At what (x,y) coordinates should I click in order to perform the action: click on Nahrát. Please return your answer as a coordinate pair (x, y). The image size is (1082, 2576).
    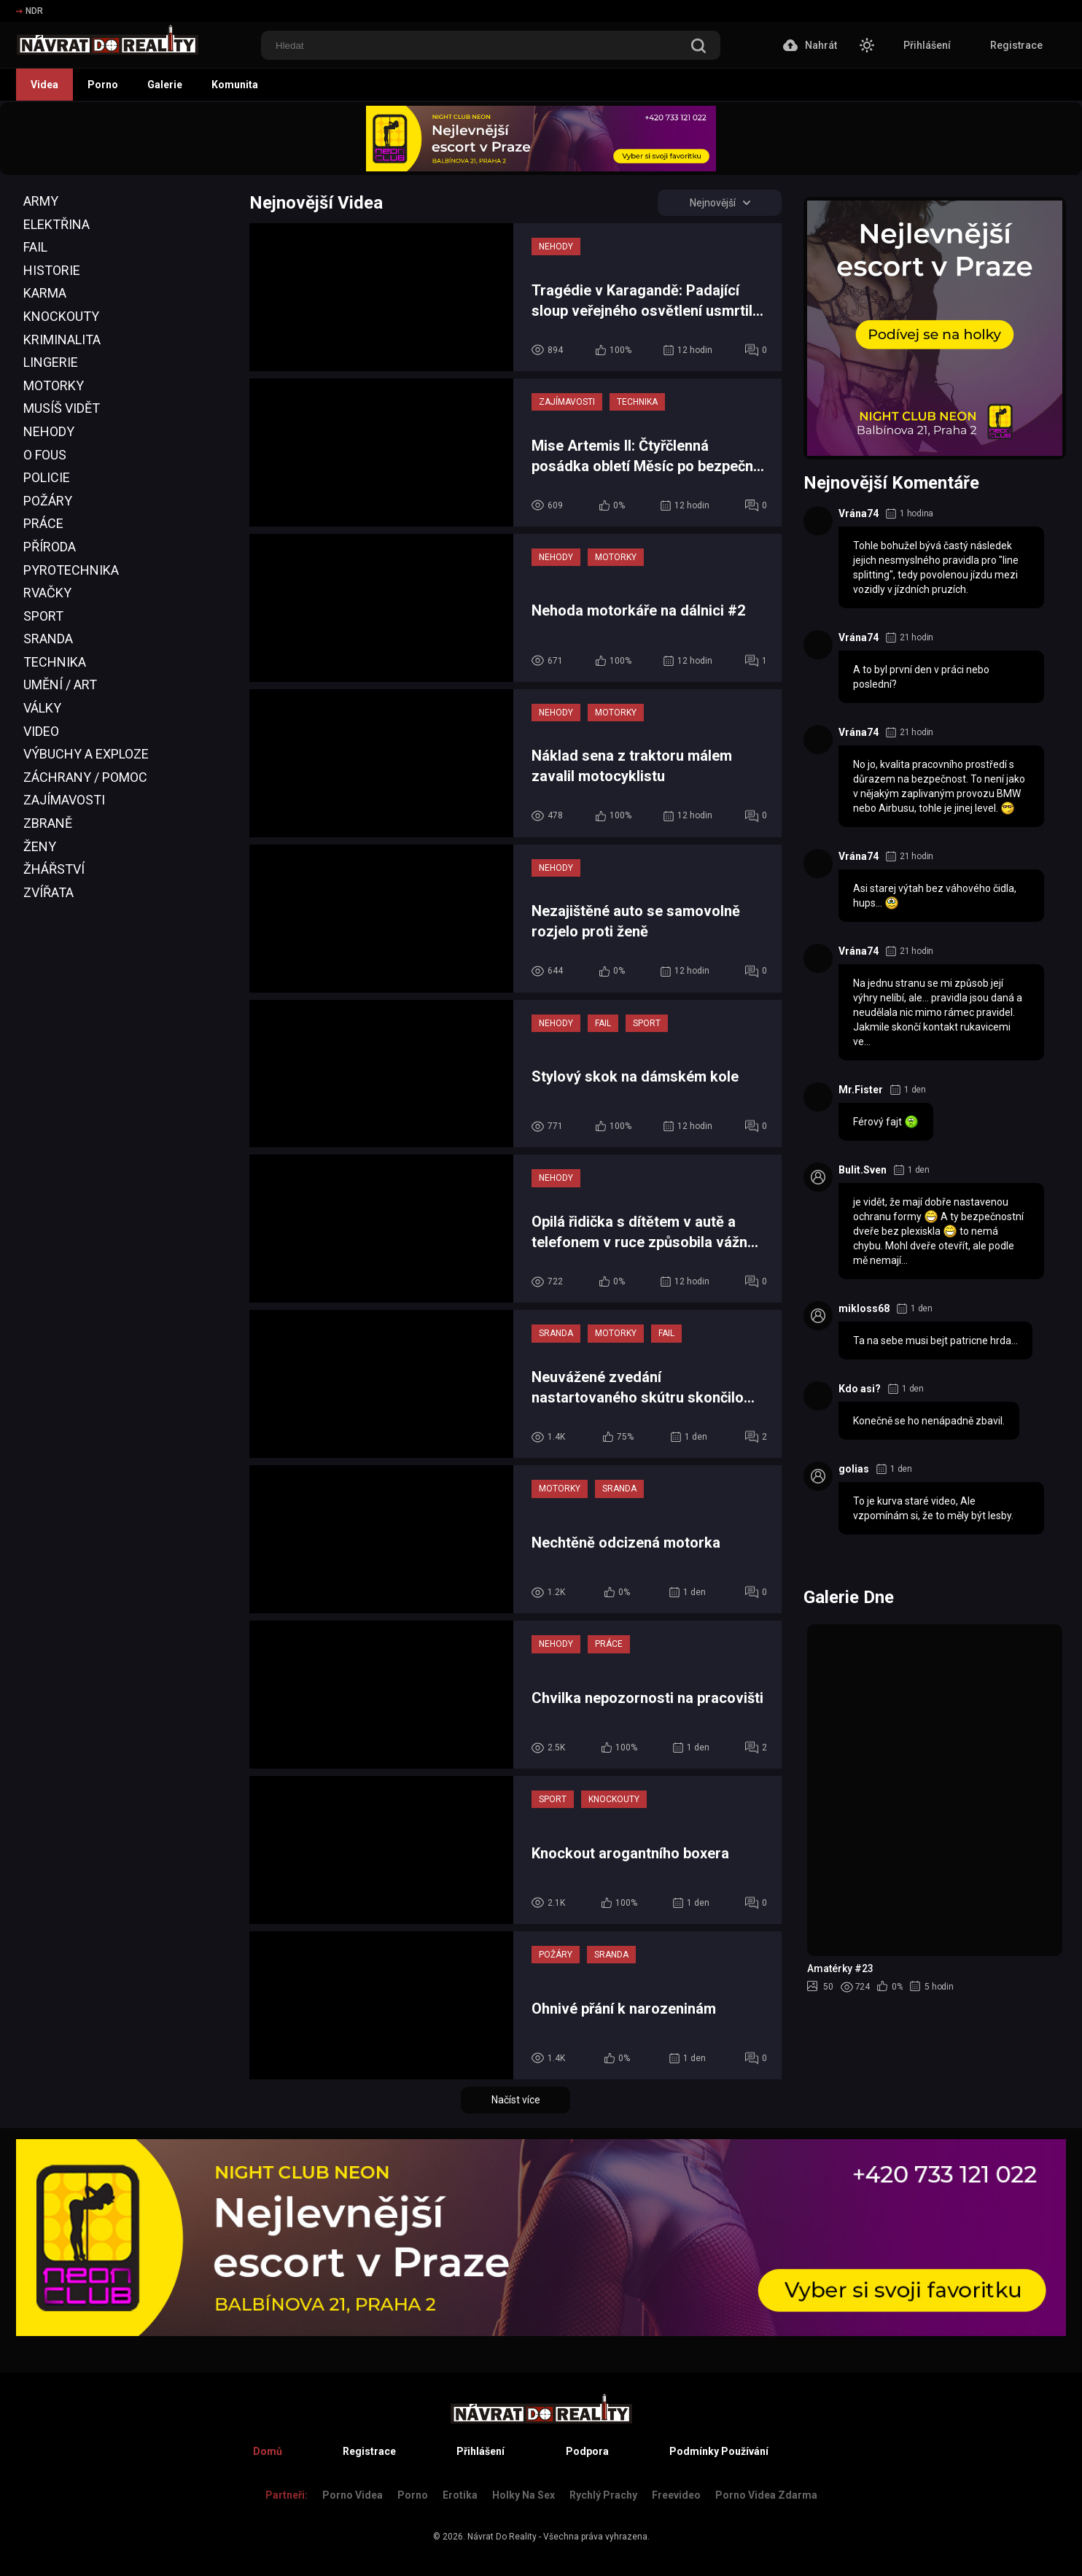
    Looking at the image, I should click on (810, 45).